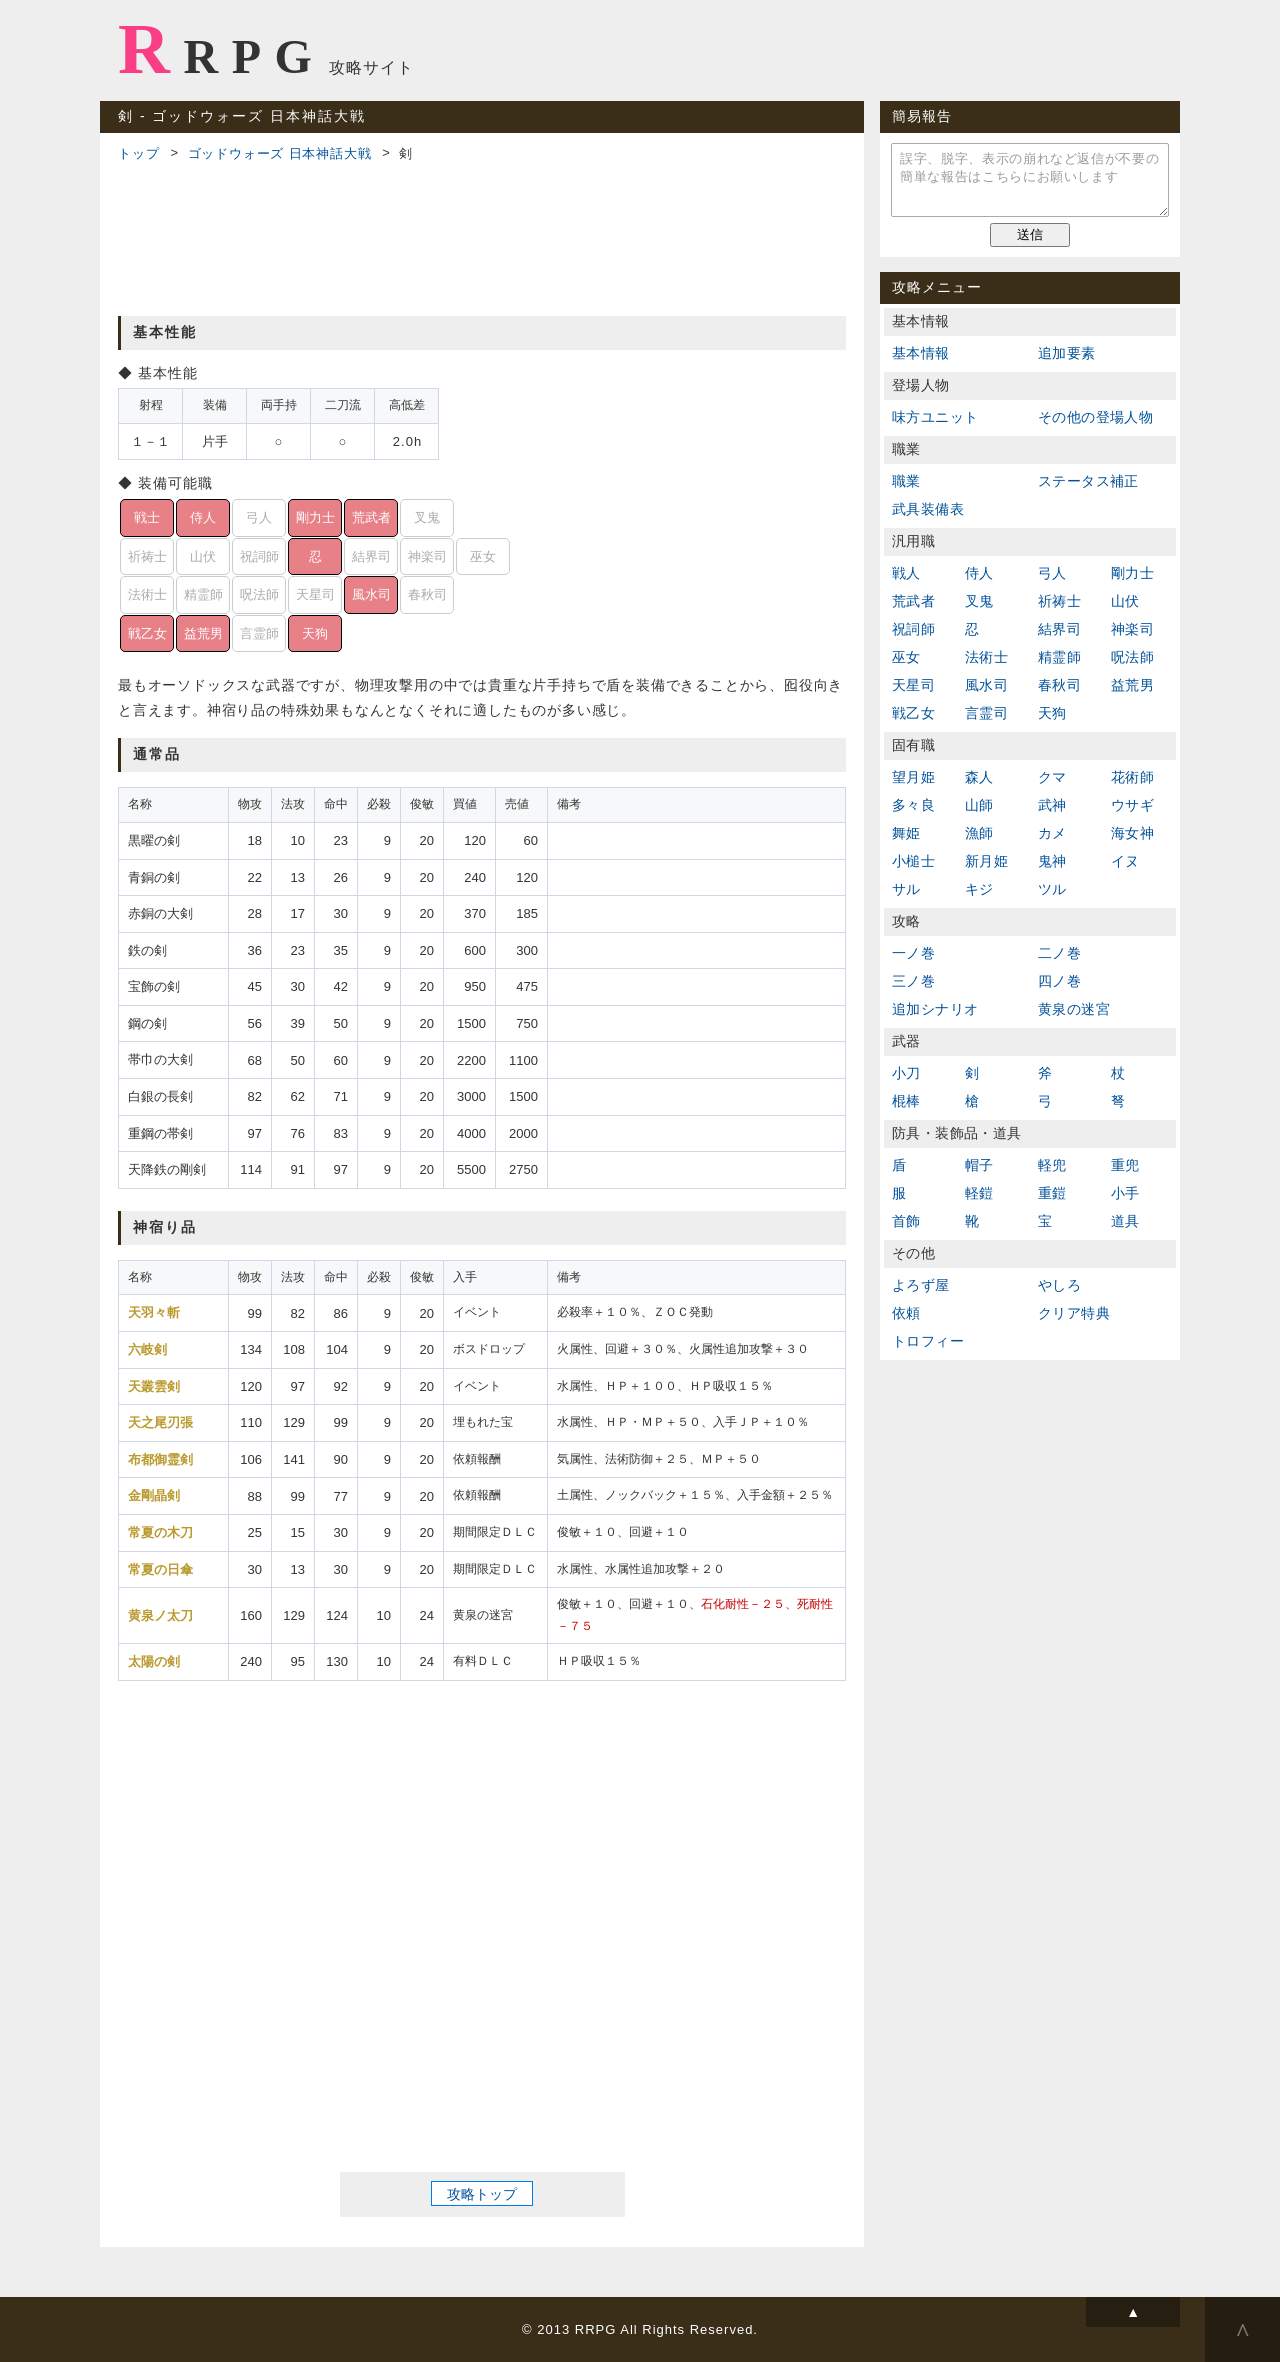 Image resolution: width=1280 pixels, height=2362 pixels. What do you see at coordinates (1095, 417) in the screenshot?
I see `その他の登場人物` at bounding box center [1095, 417].